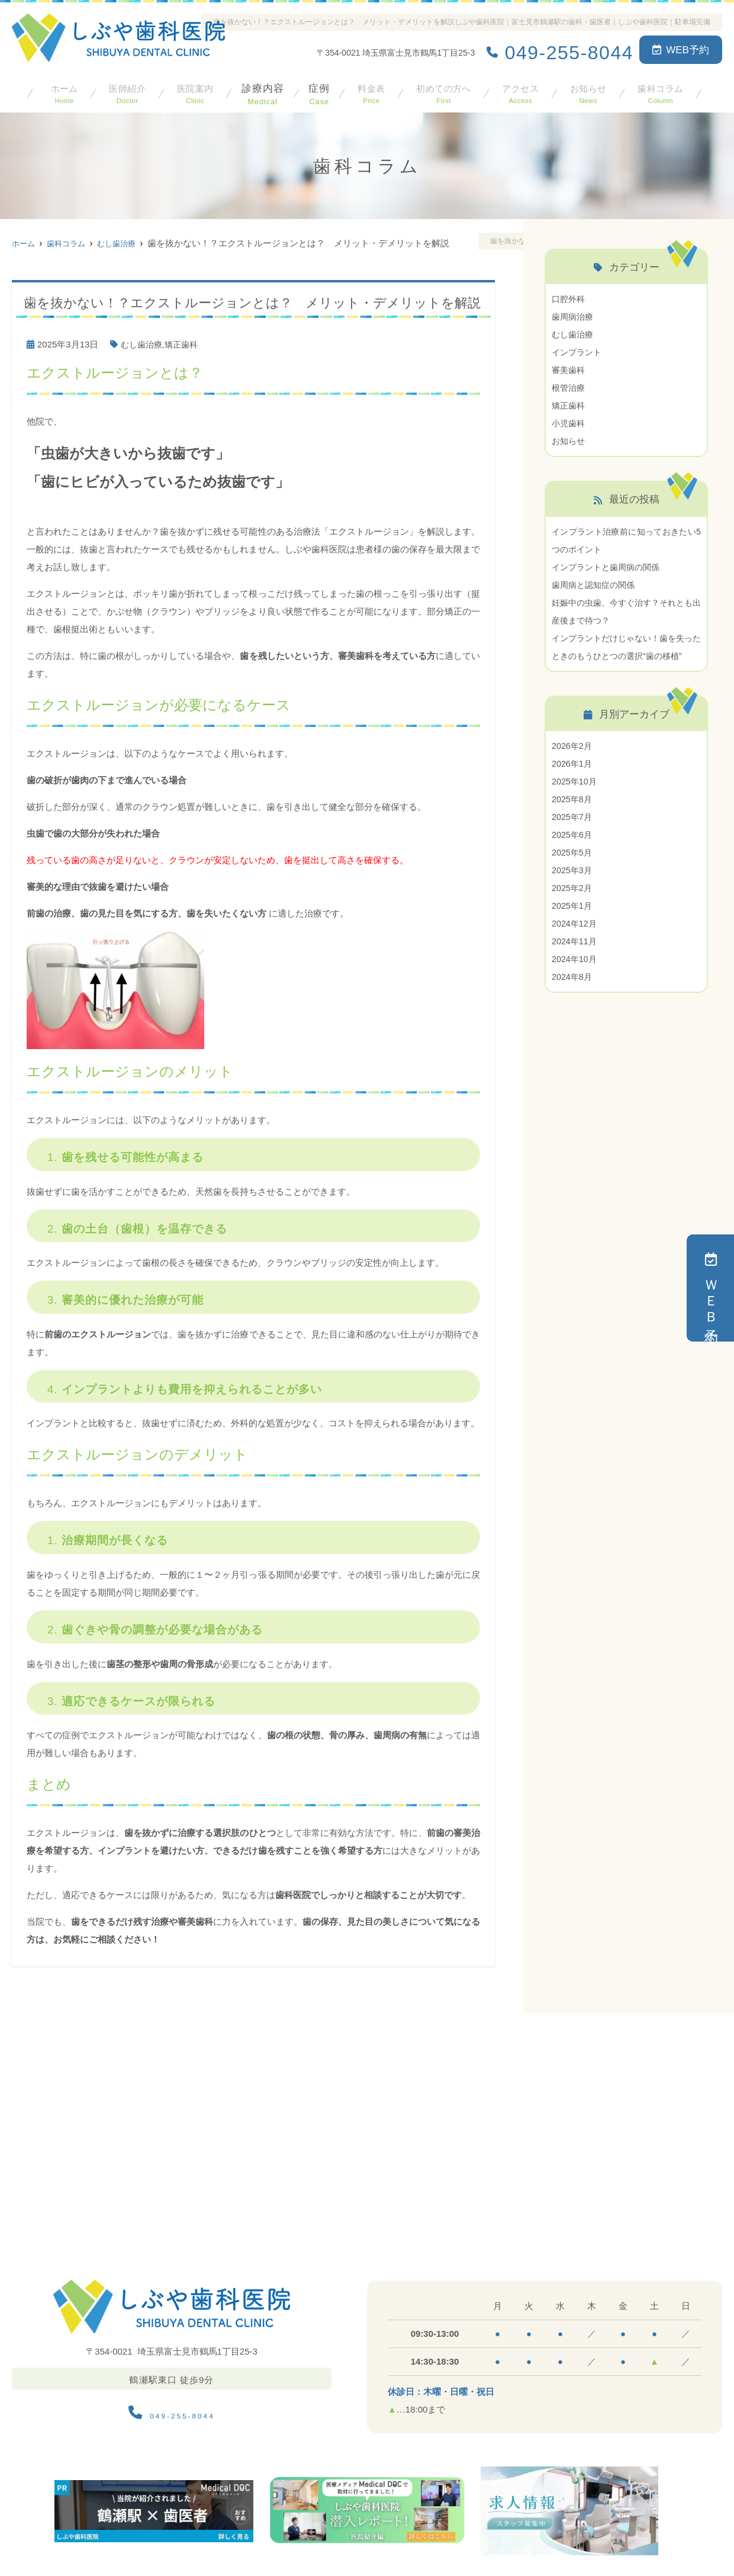 This screenshot has width=734, height=2576. I want to click on 2026年2月, so click(573, 763).